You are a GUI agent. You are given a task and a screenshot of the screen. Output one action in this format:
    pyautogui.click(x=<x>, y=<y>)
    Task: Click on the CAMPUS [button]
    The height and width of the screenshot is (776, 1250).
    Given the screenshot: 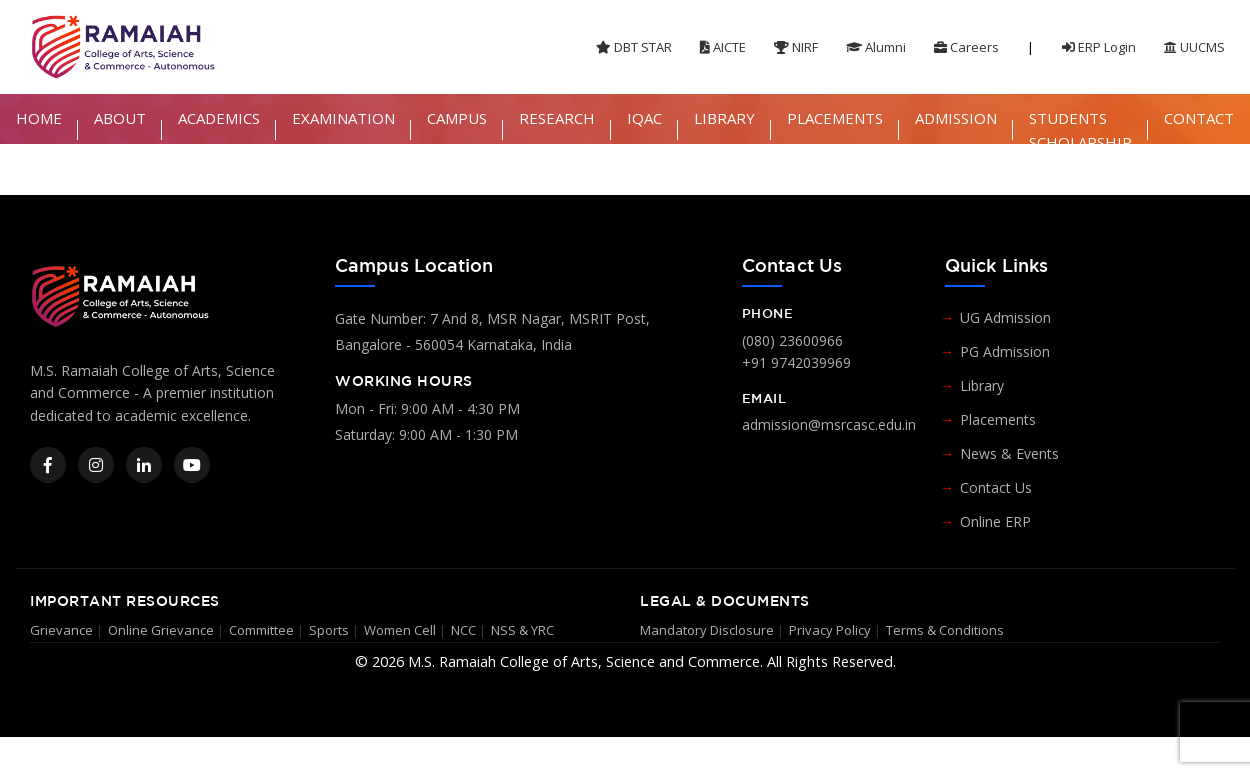 What is the action you would take?
    pyautogui.click(x=457, y=118)
    